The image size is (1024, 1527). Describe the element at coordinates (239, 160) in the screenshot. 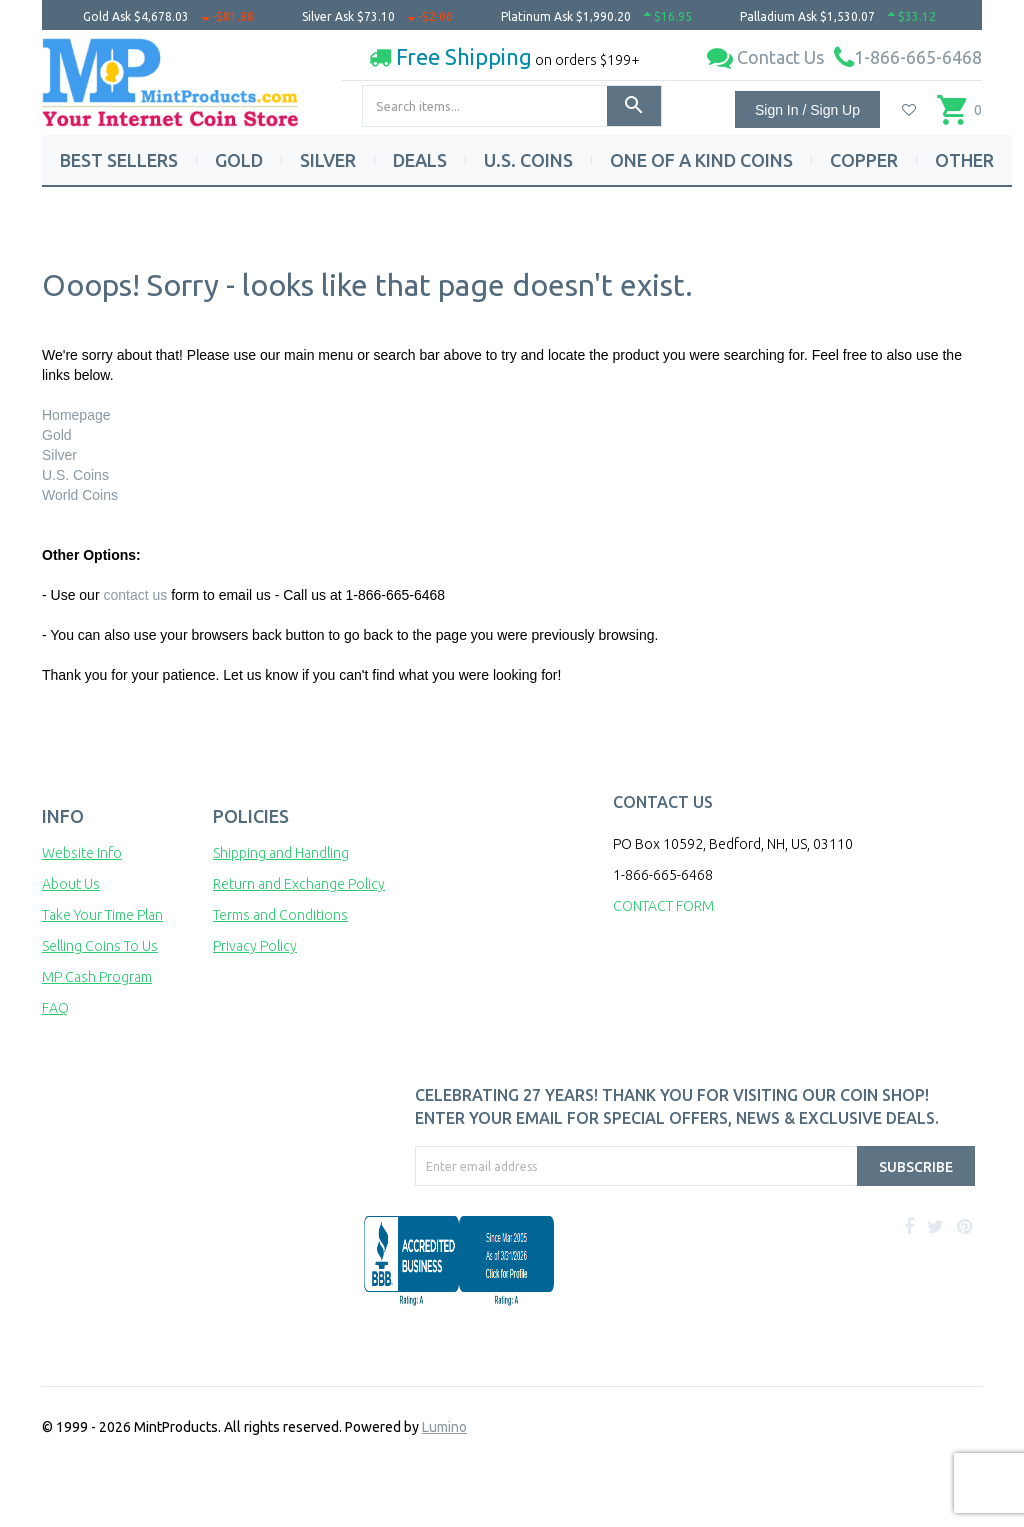

I see `GOLD` at that location.